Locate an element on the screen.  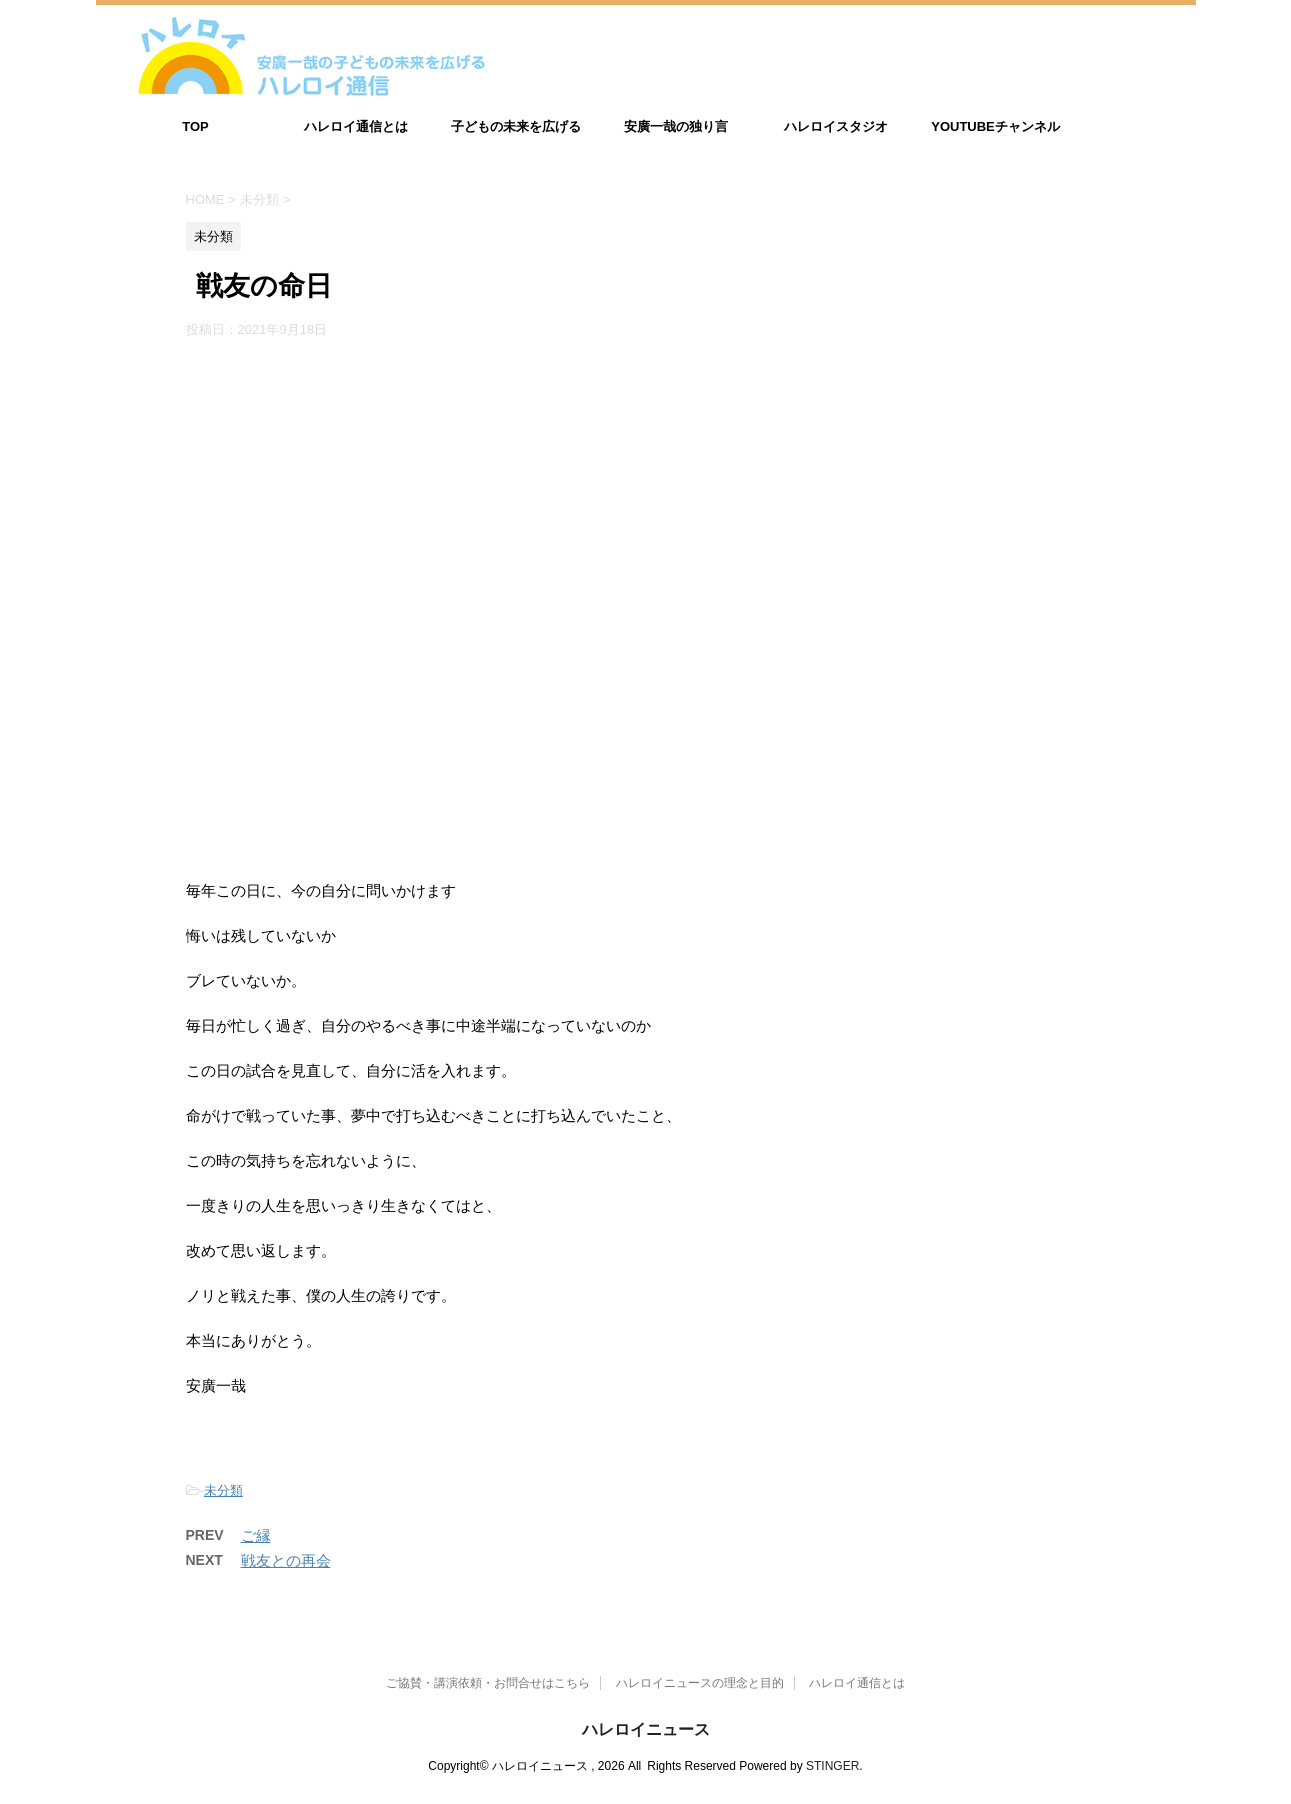
子どもの未来を広げる is located at coordinates (516, 126).